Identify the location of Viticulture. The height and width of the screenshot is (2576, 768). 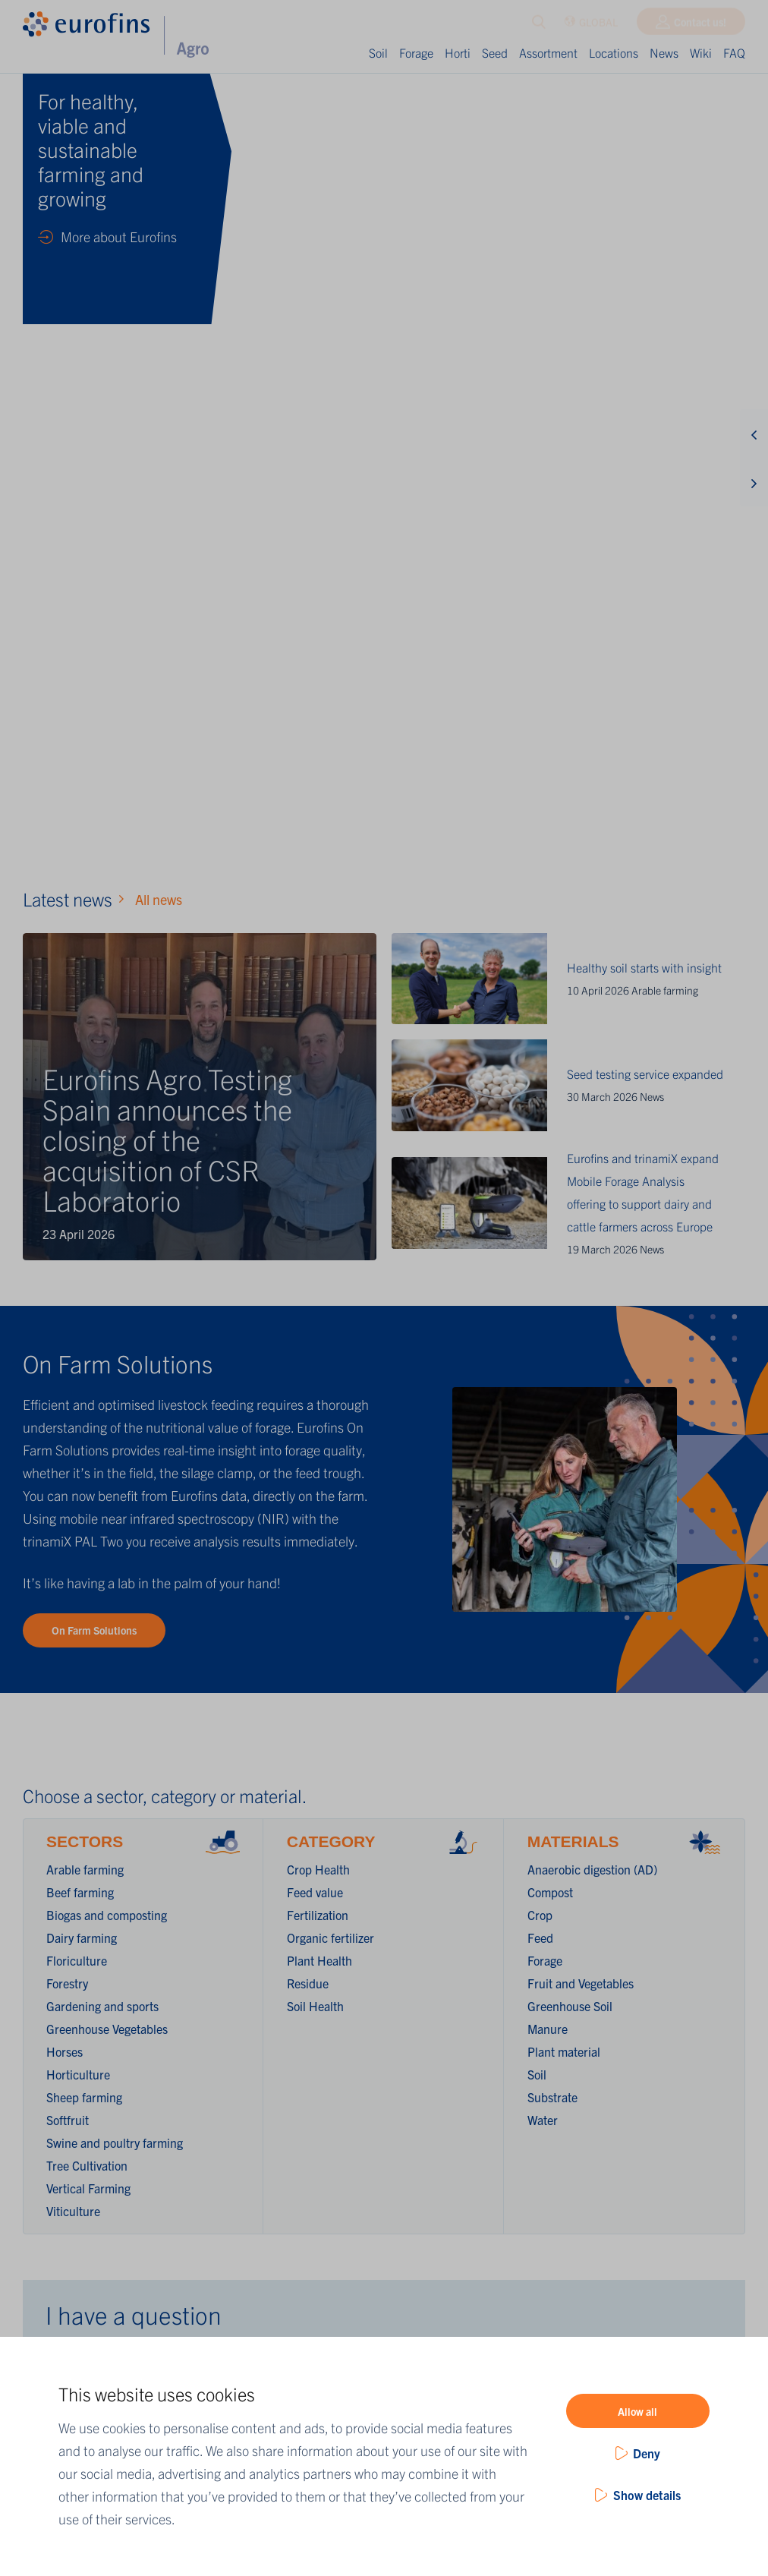
(73, 1443).